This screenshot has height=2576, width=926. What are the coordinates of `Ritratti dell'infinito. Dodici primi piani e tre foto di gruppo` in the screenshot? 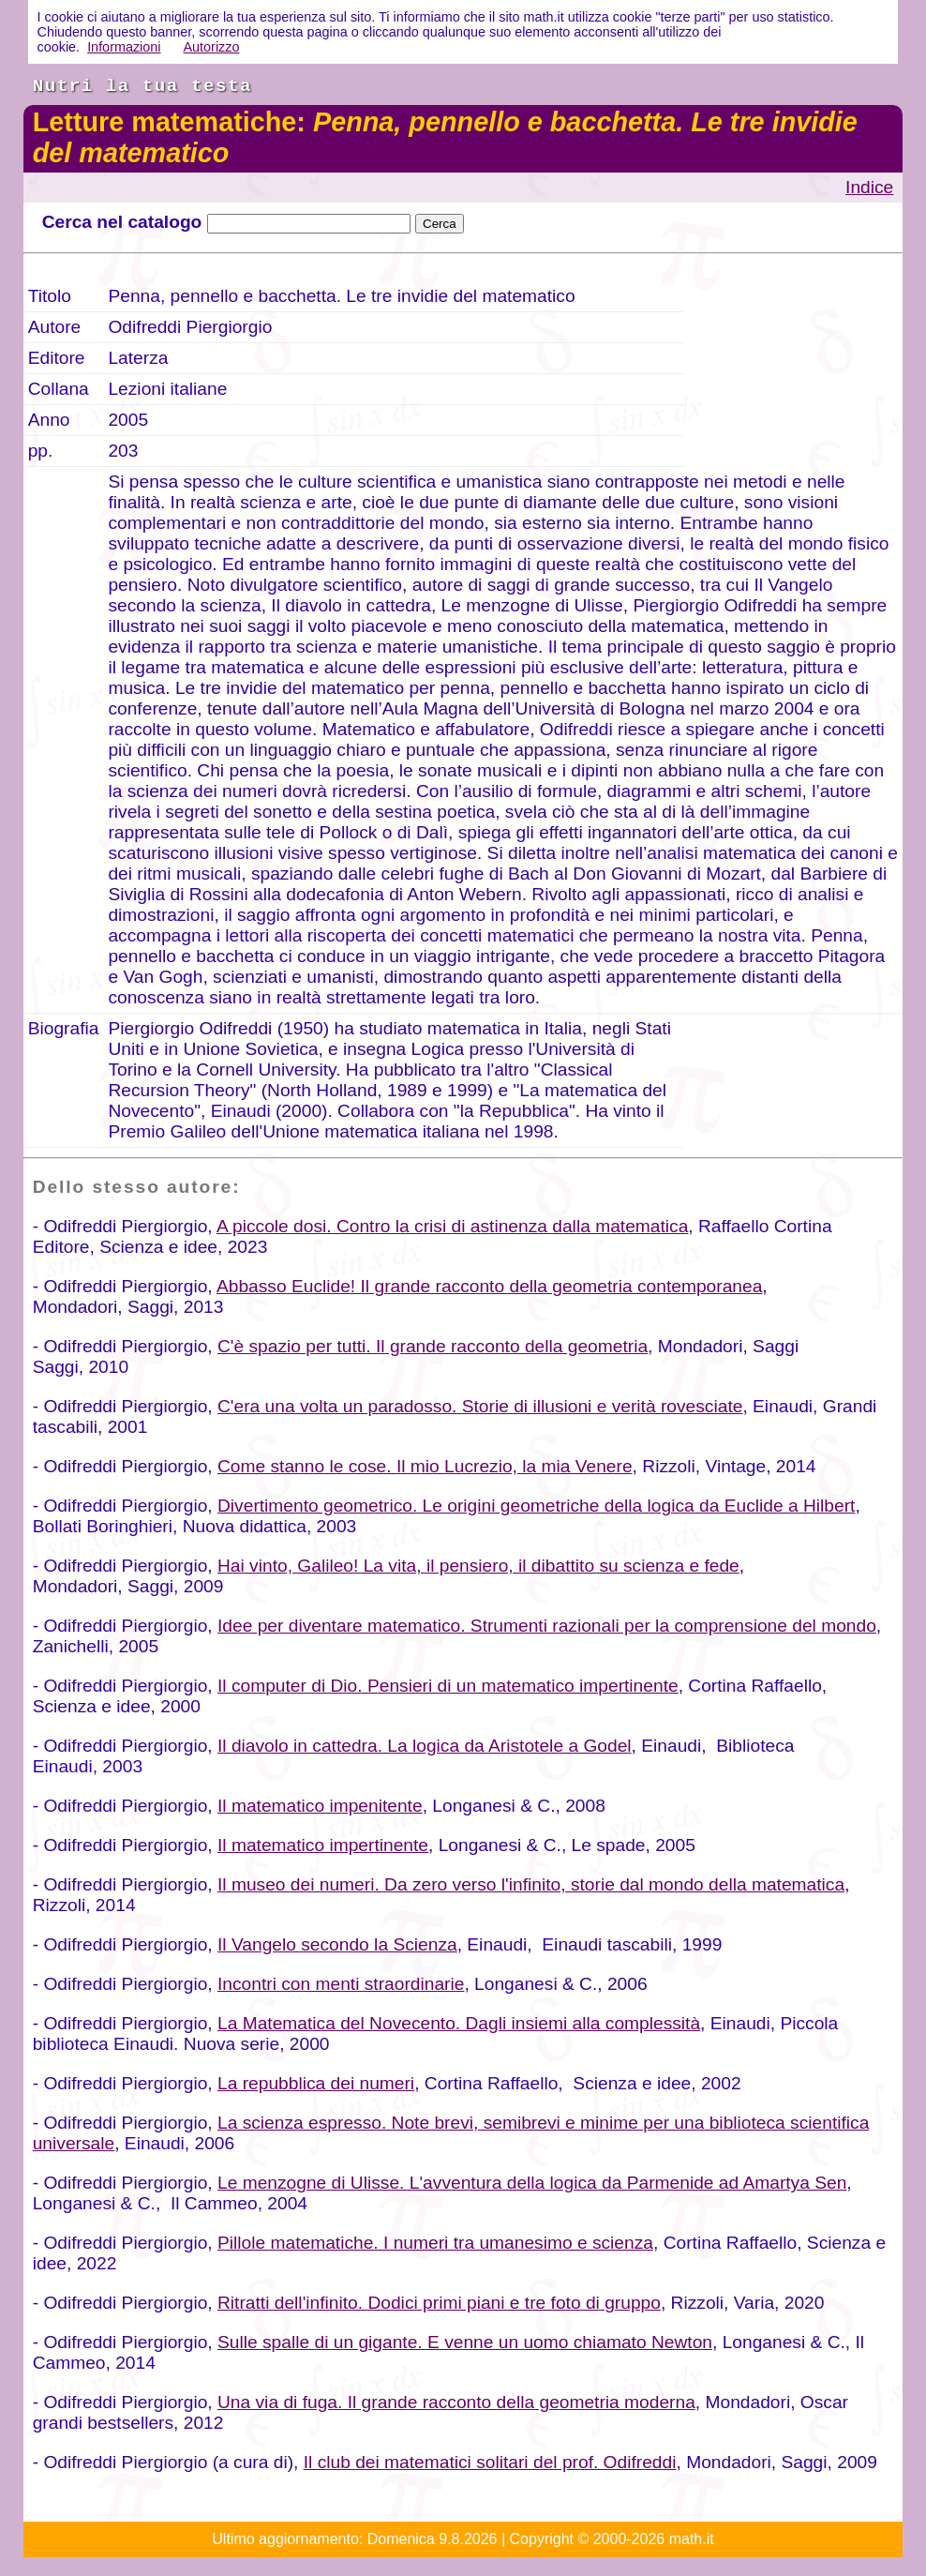 It's located at (439, 2302).